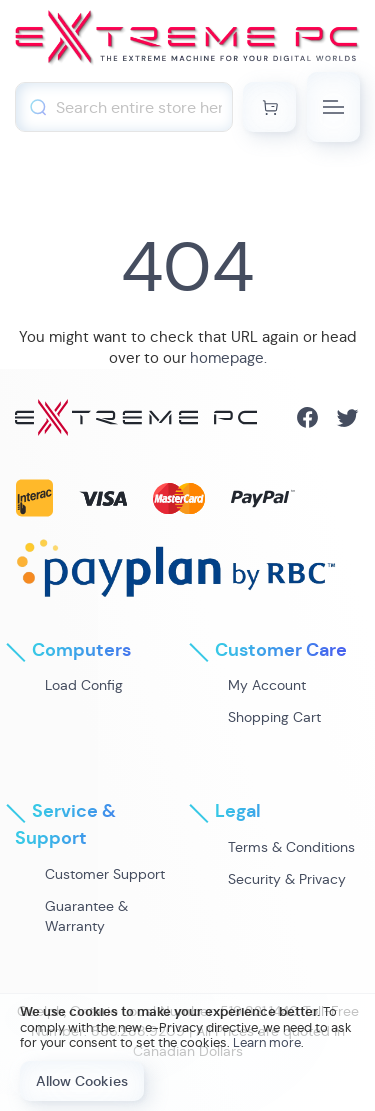 The width and height of the screenshot is (375, 1111). What do you see at coordinates (187, 41) in the screenshot?
I see `[store logo]` at bounding box center [187, 41].